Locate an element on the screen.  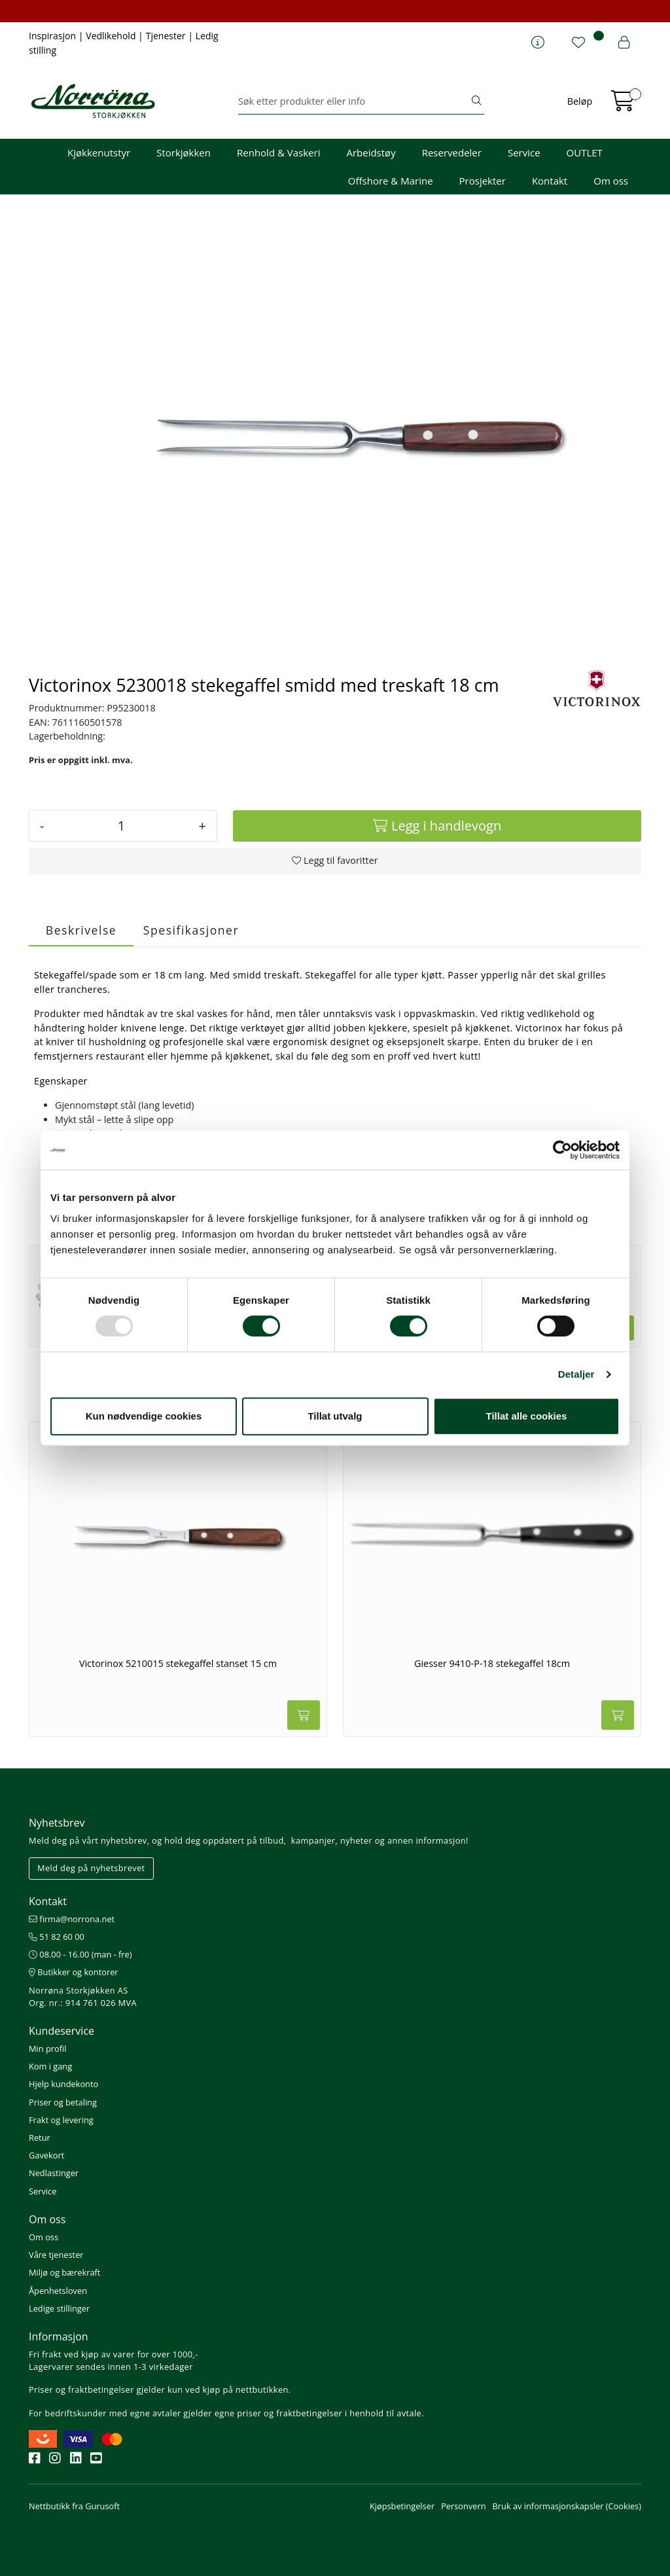
[Legg i handlevogn] is located at coordinates (437, 826).